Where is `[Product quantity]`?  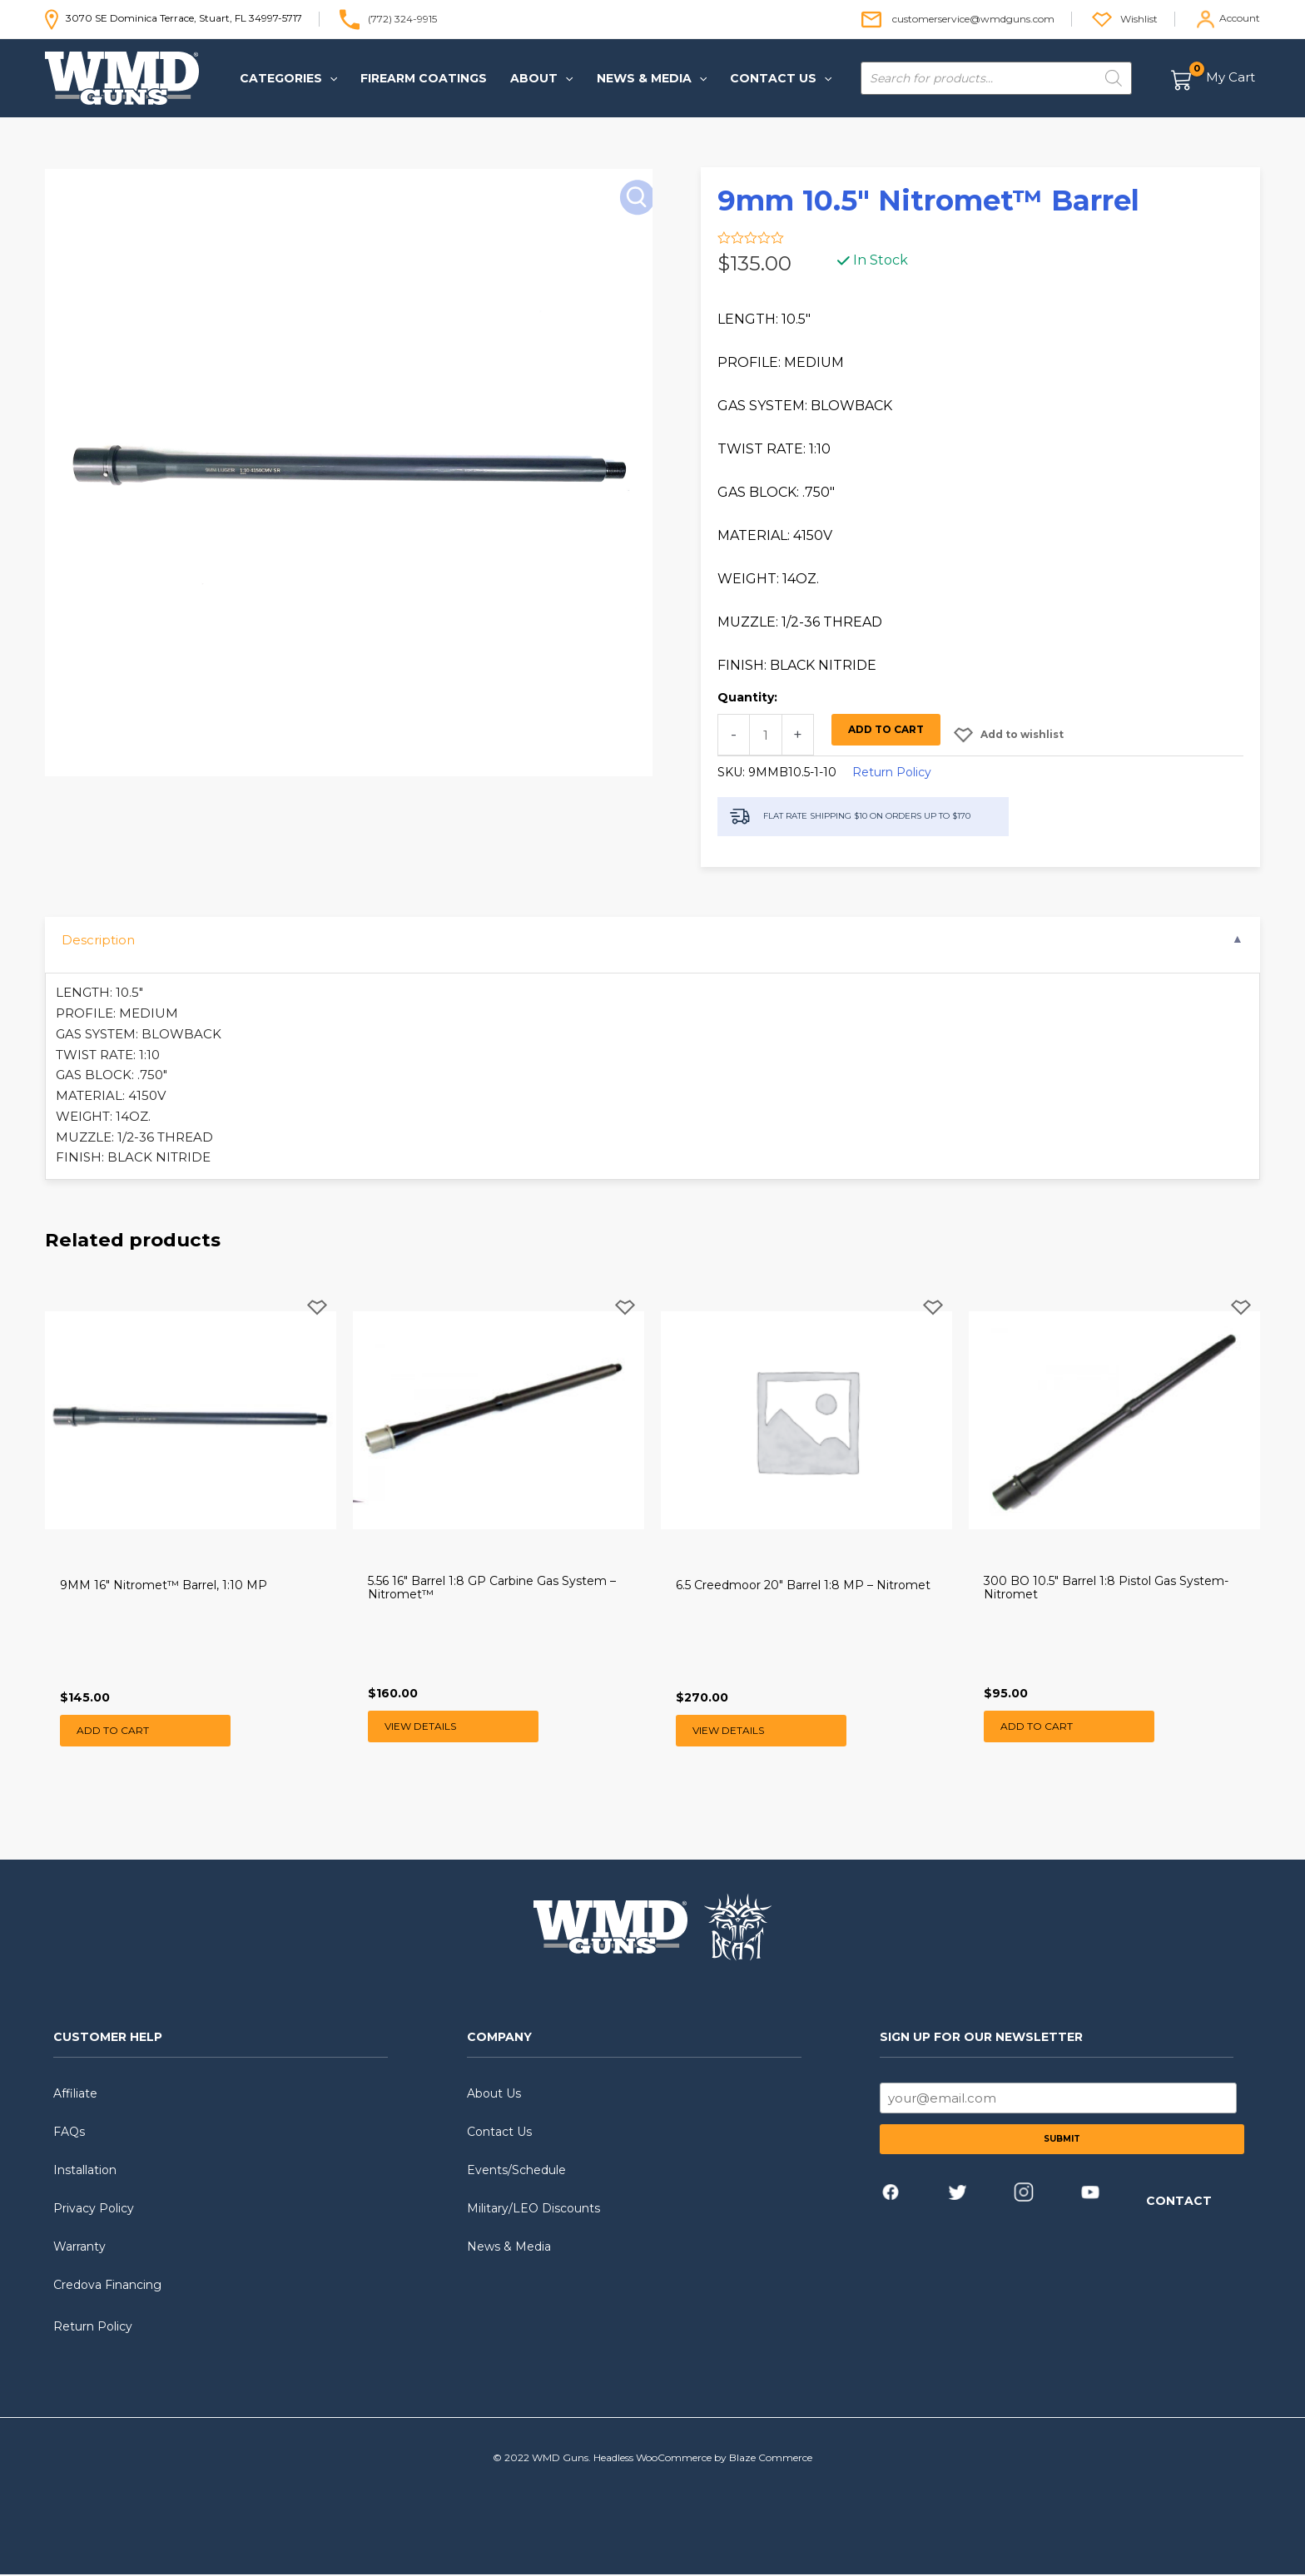 [Product quantity] is located at coordinates (765, 734).